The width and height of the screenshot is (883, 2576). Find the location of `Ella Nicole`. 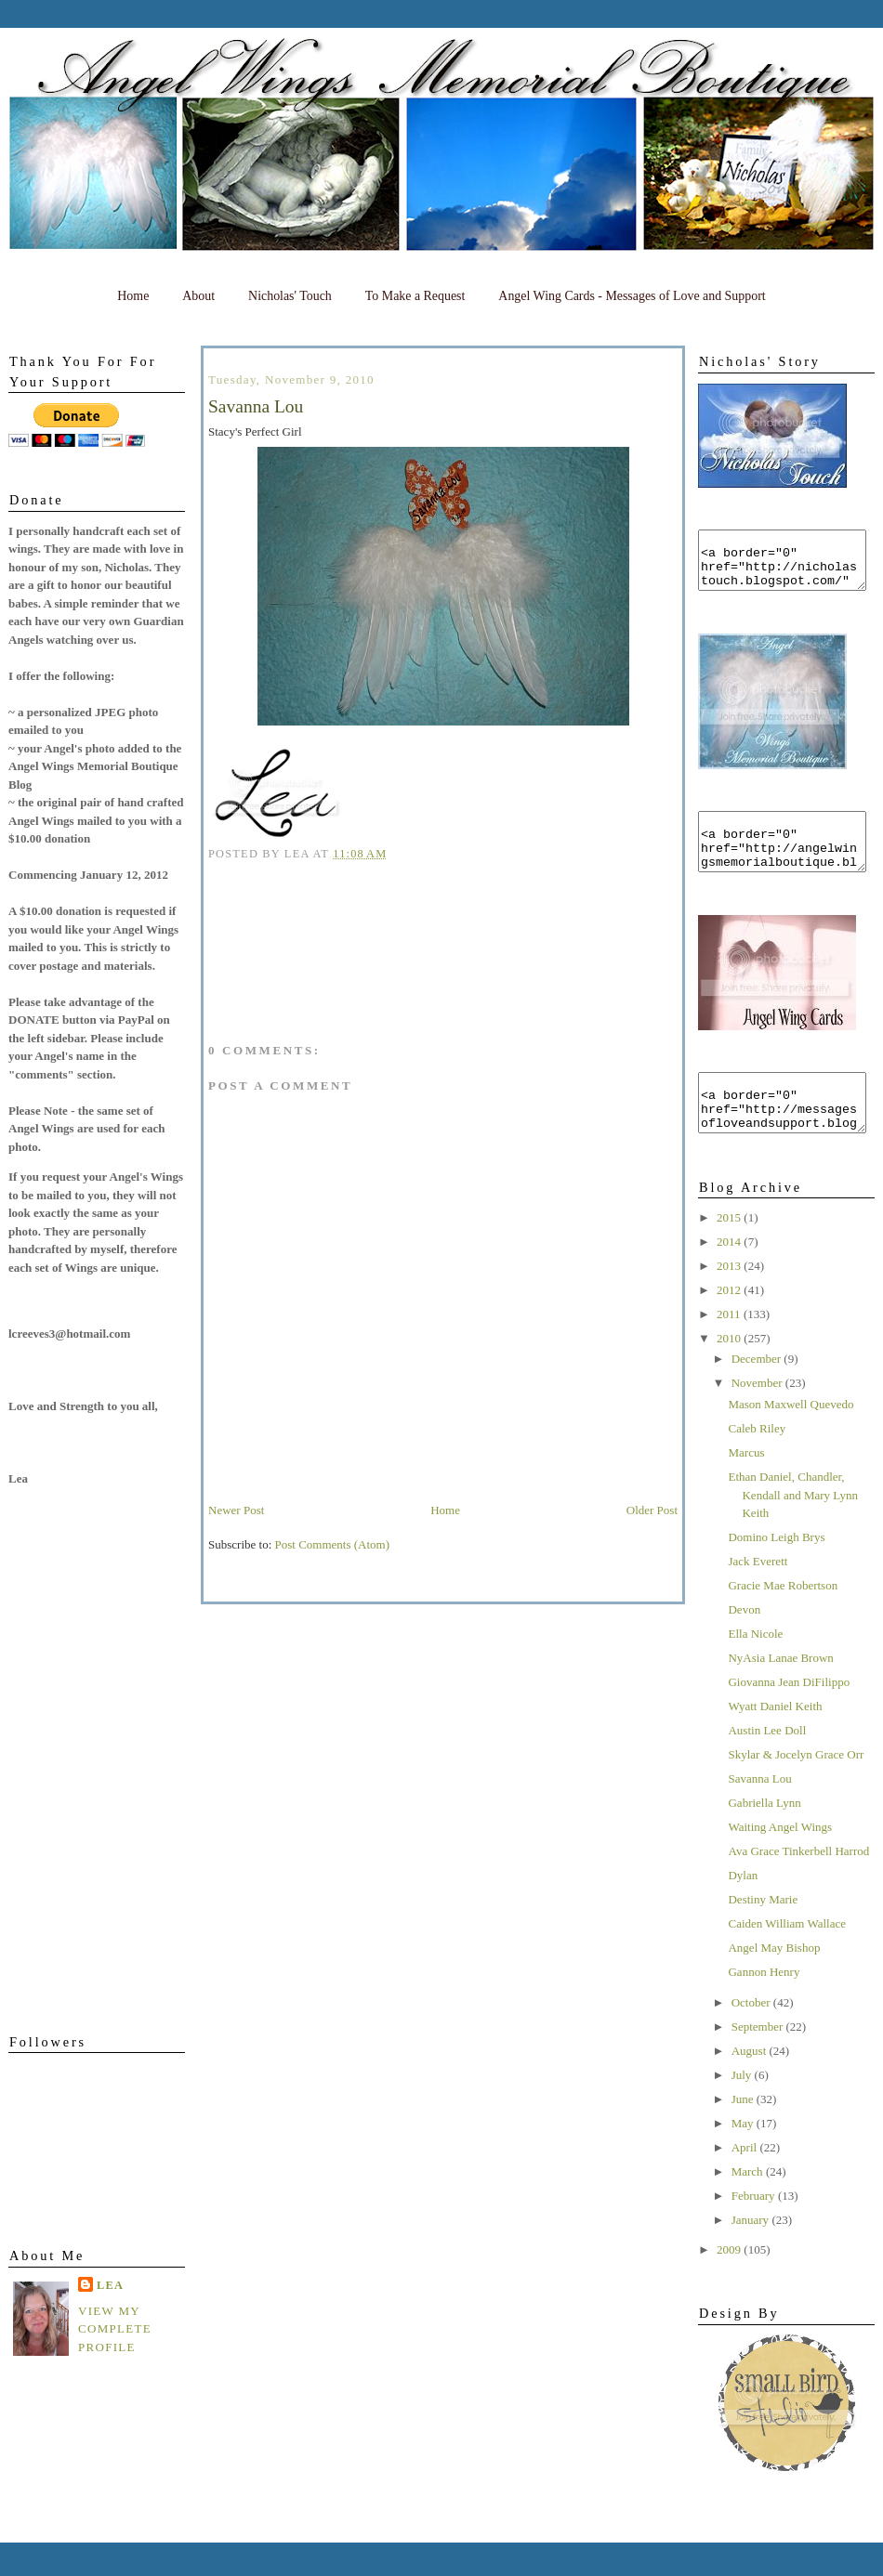

Ella Nicole is located at coordinates (755, 1667).